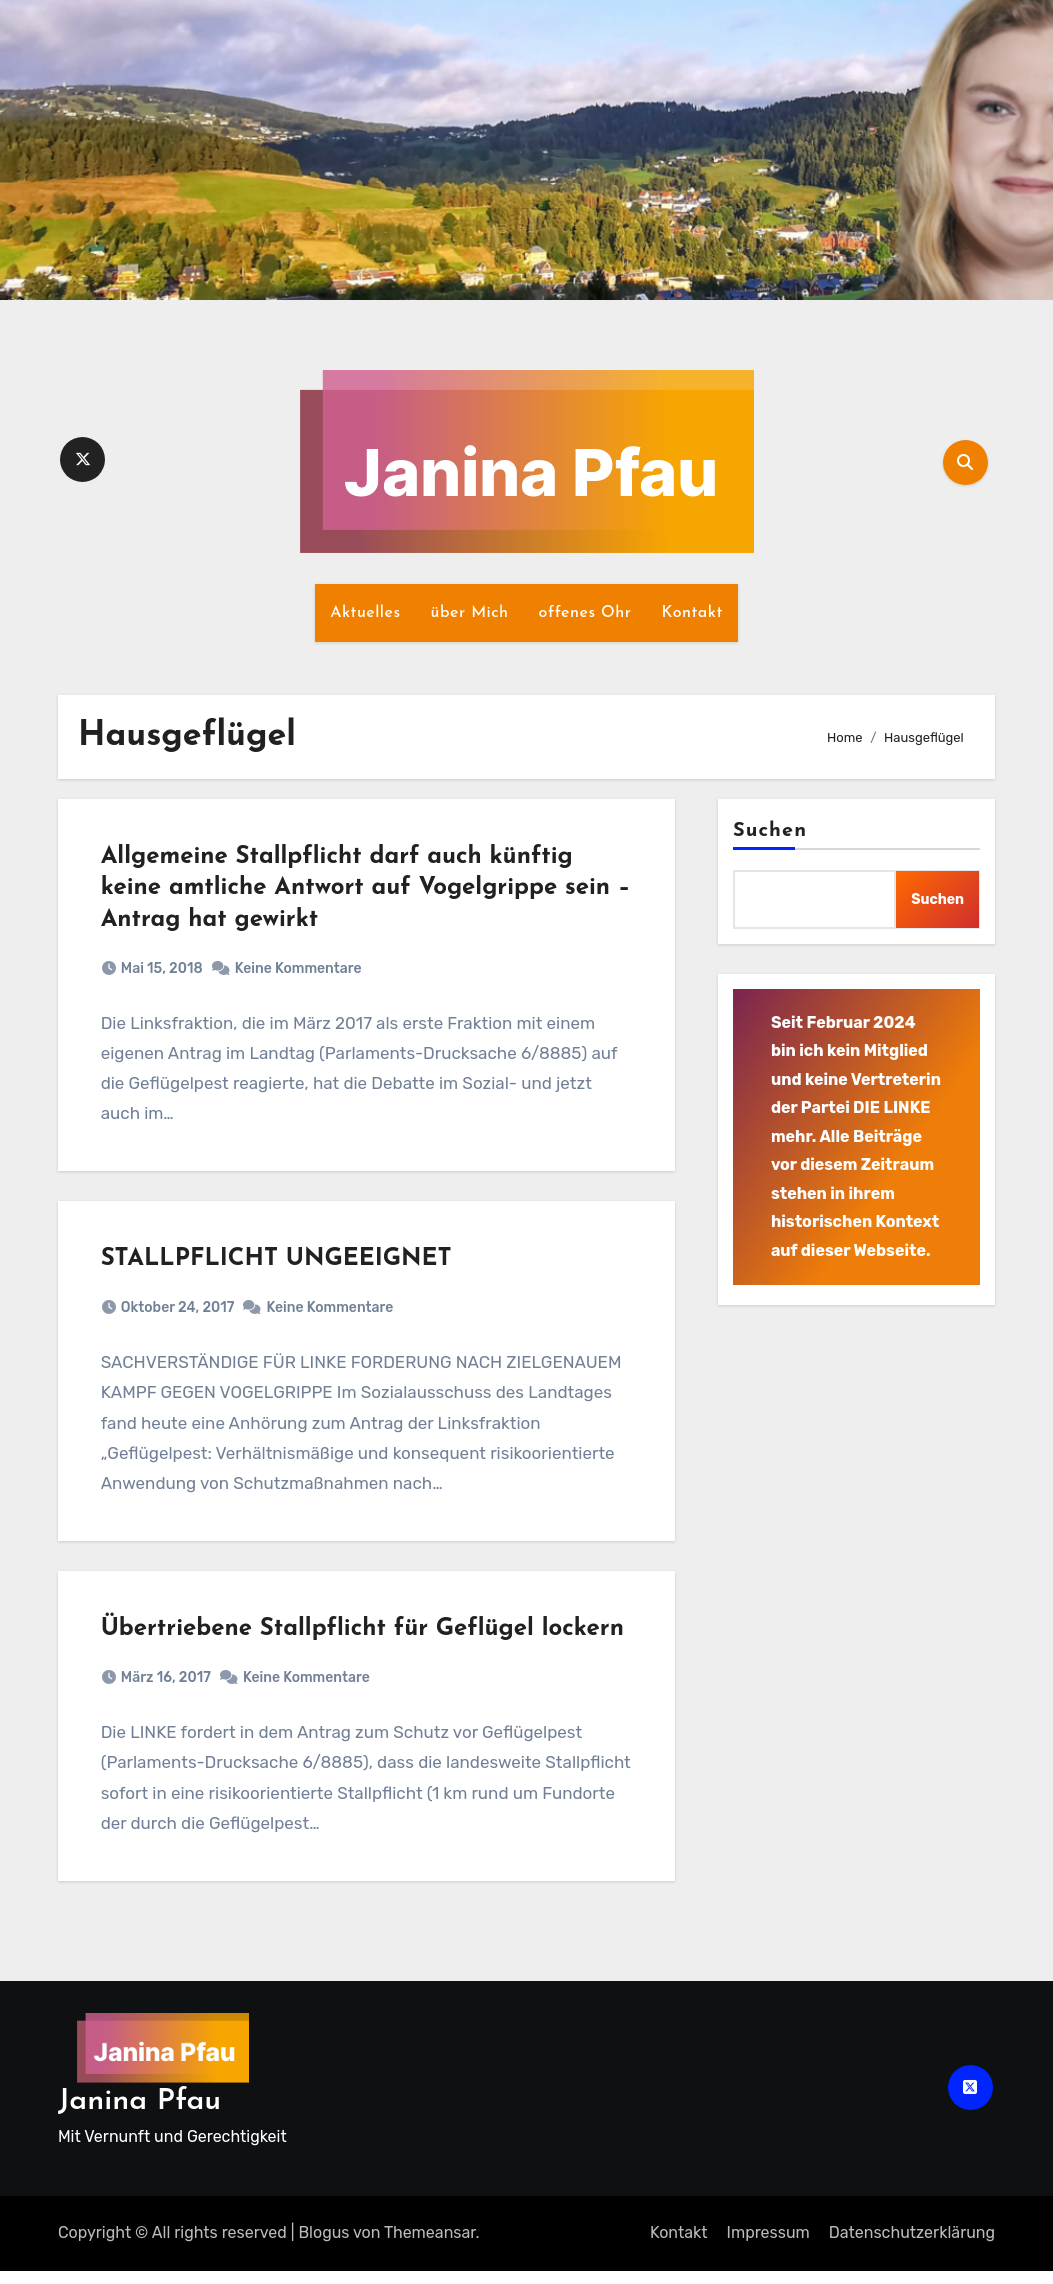 Image resolution: width=1053 pixels, height=2284 pixels. Describe the element at coordinates (323, 2246) in the screenshot. I see `Blogus` at that location.